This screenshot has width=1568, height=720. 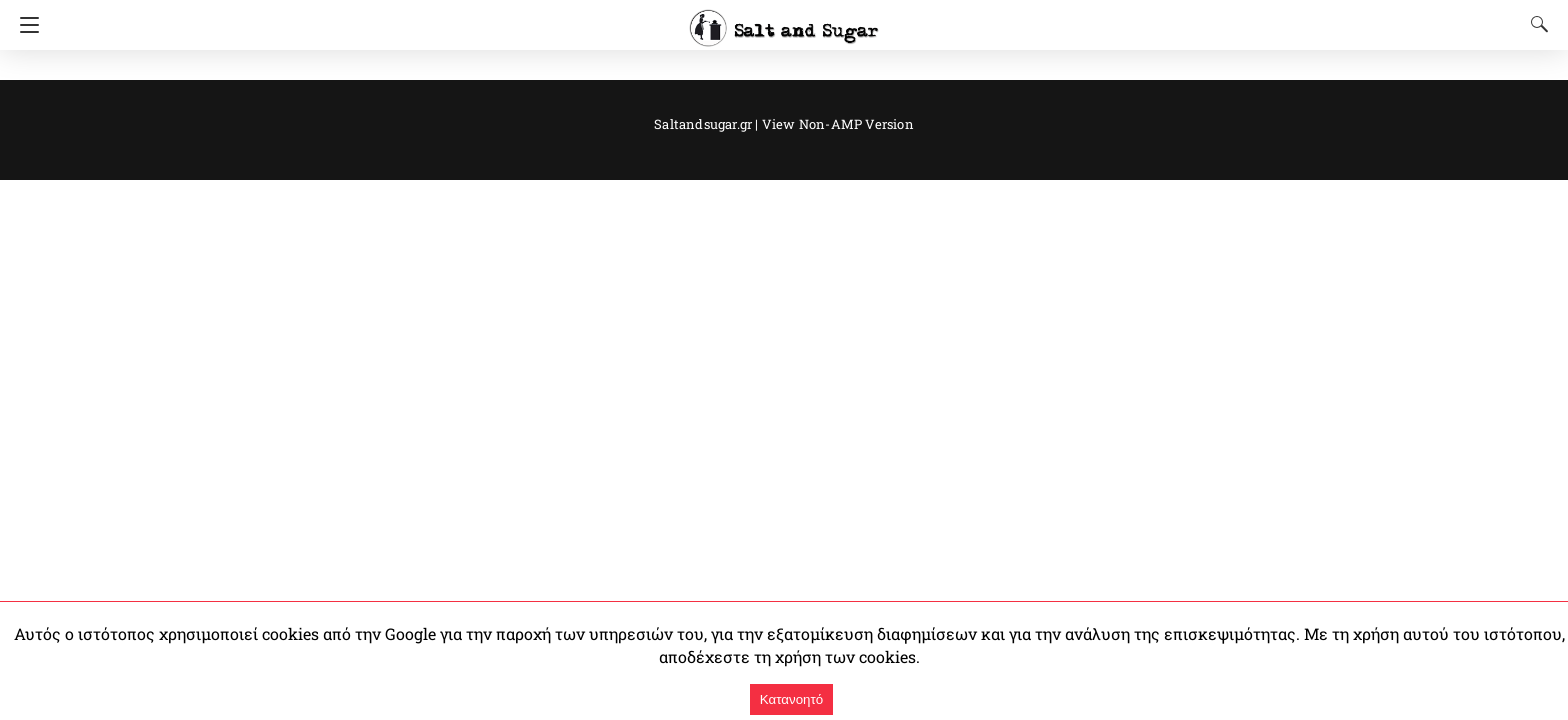 What do you see at coordinates (831, 123) in the screenshot?
I see `View Non-AMP Version` at bounding box center [831, 123].